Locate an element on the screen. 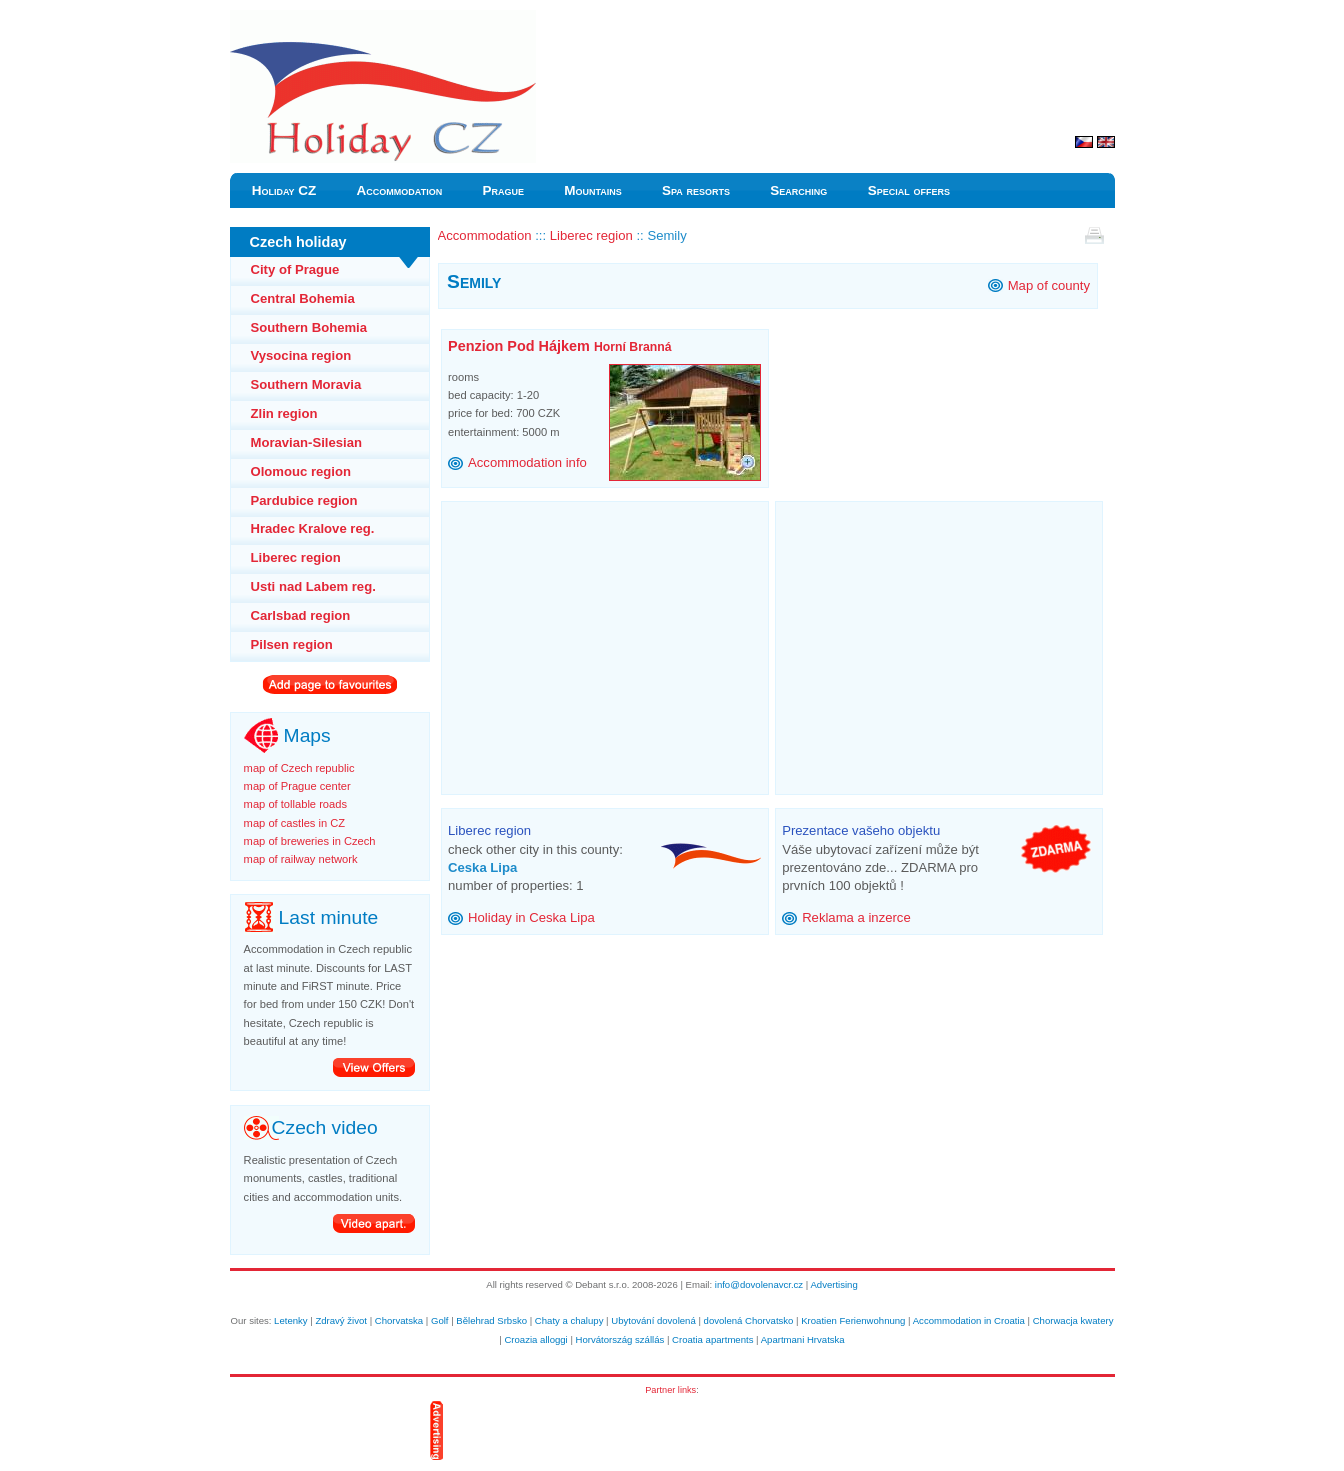 This screenshot has width=1344, height=1471. Advertising is located at coordinates (833, 1284).